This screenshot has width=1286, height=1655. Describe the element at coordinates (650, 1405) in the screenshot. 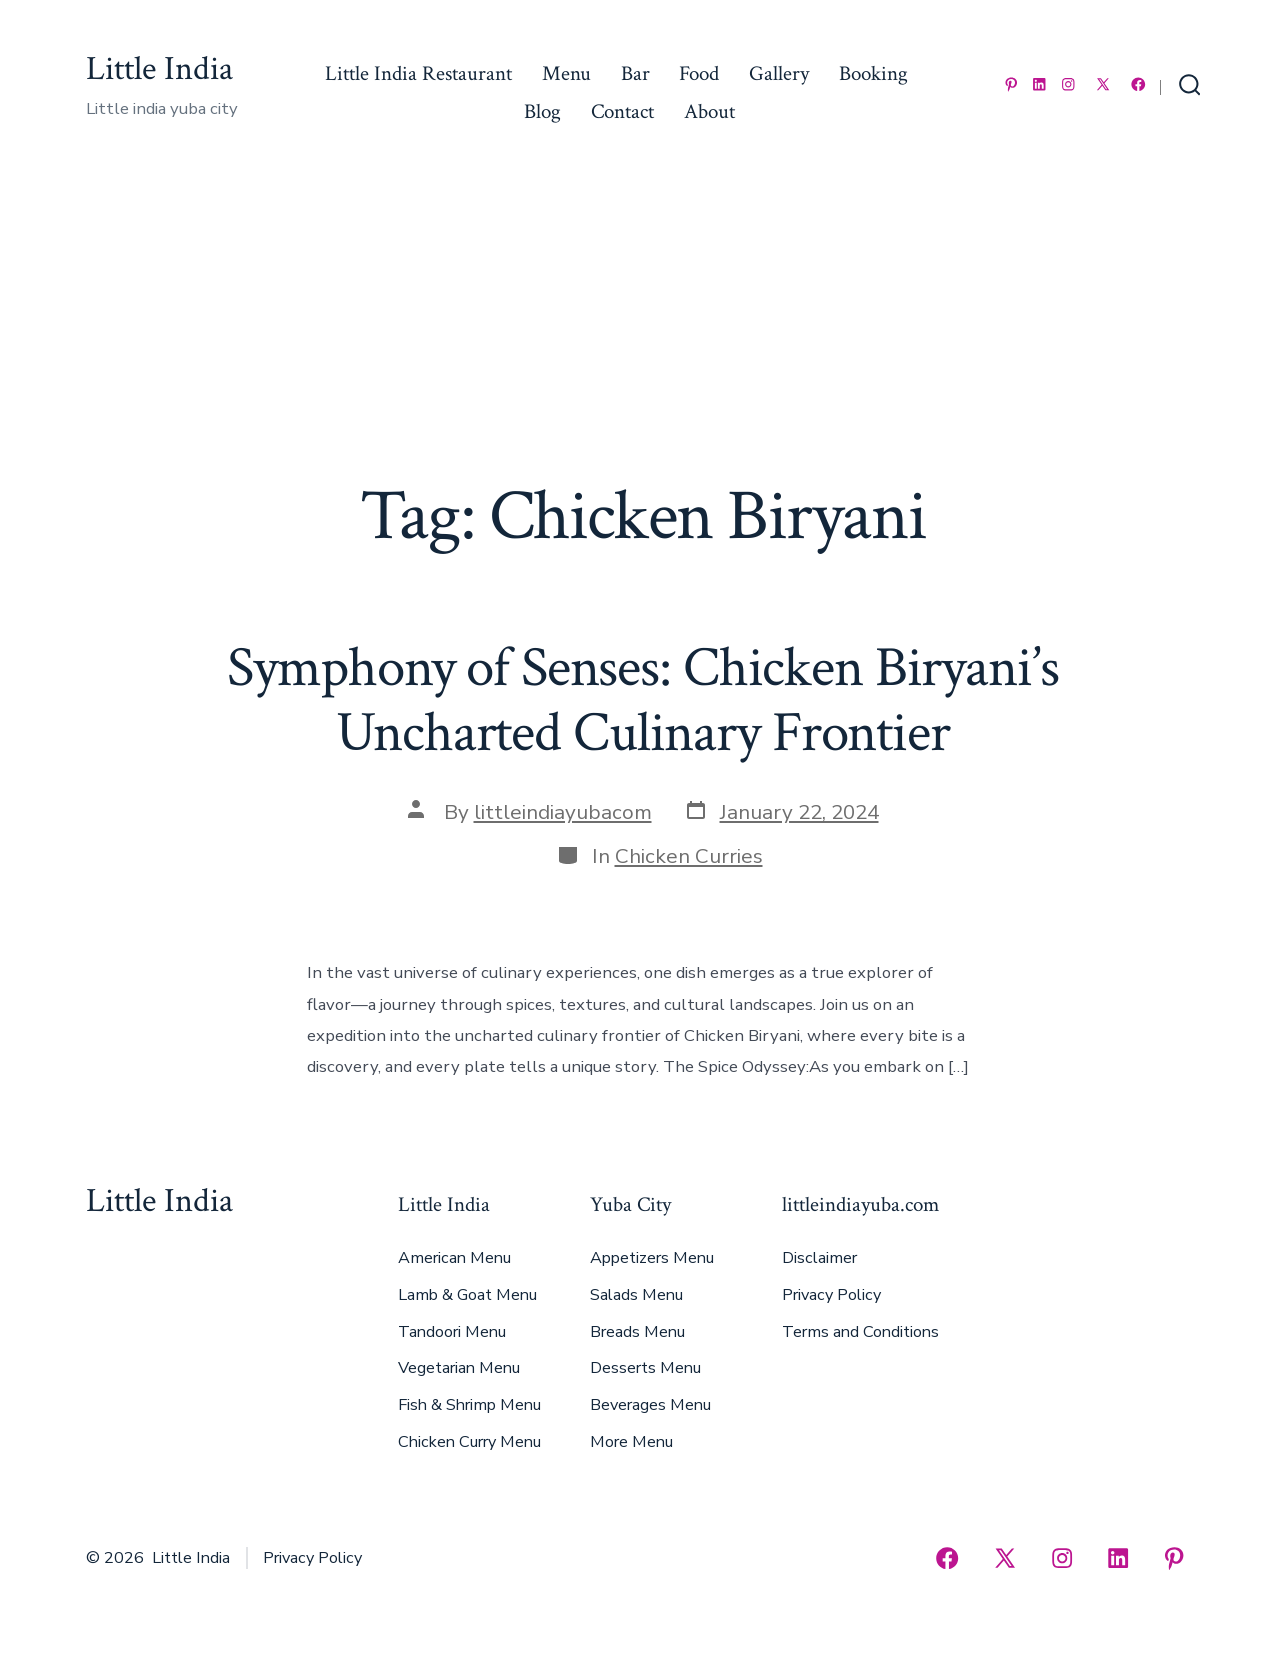

I see `Beverages Menu` at that location.